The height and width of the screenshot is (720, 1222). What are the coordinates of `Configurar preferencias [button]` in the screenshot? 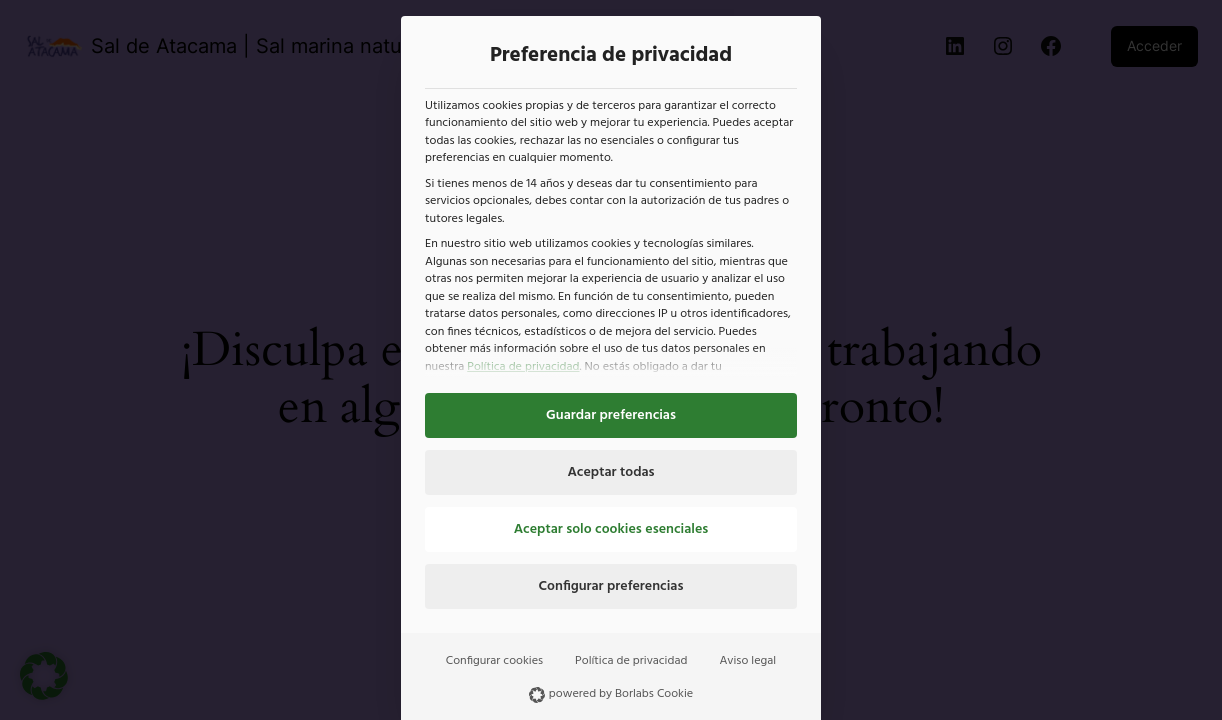 It's located at (611, 586).